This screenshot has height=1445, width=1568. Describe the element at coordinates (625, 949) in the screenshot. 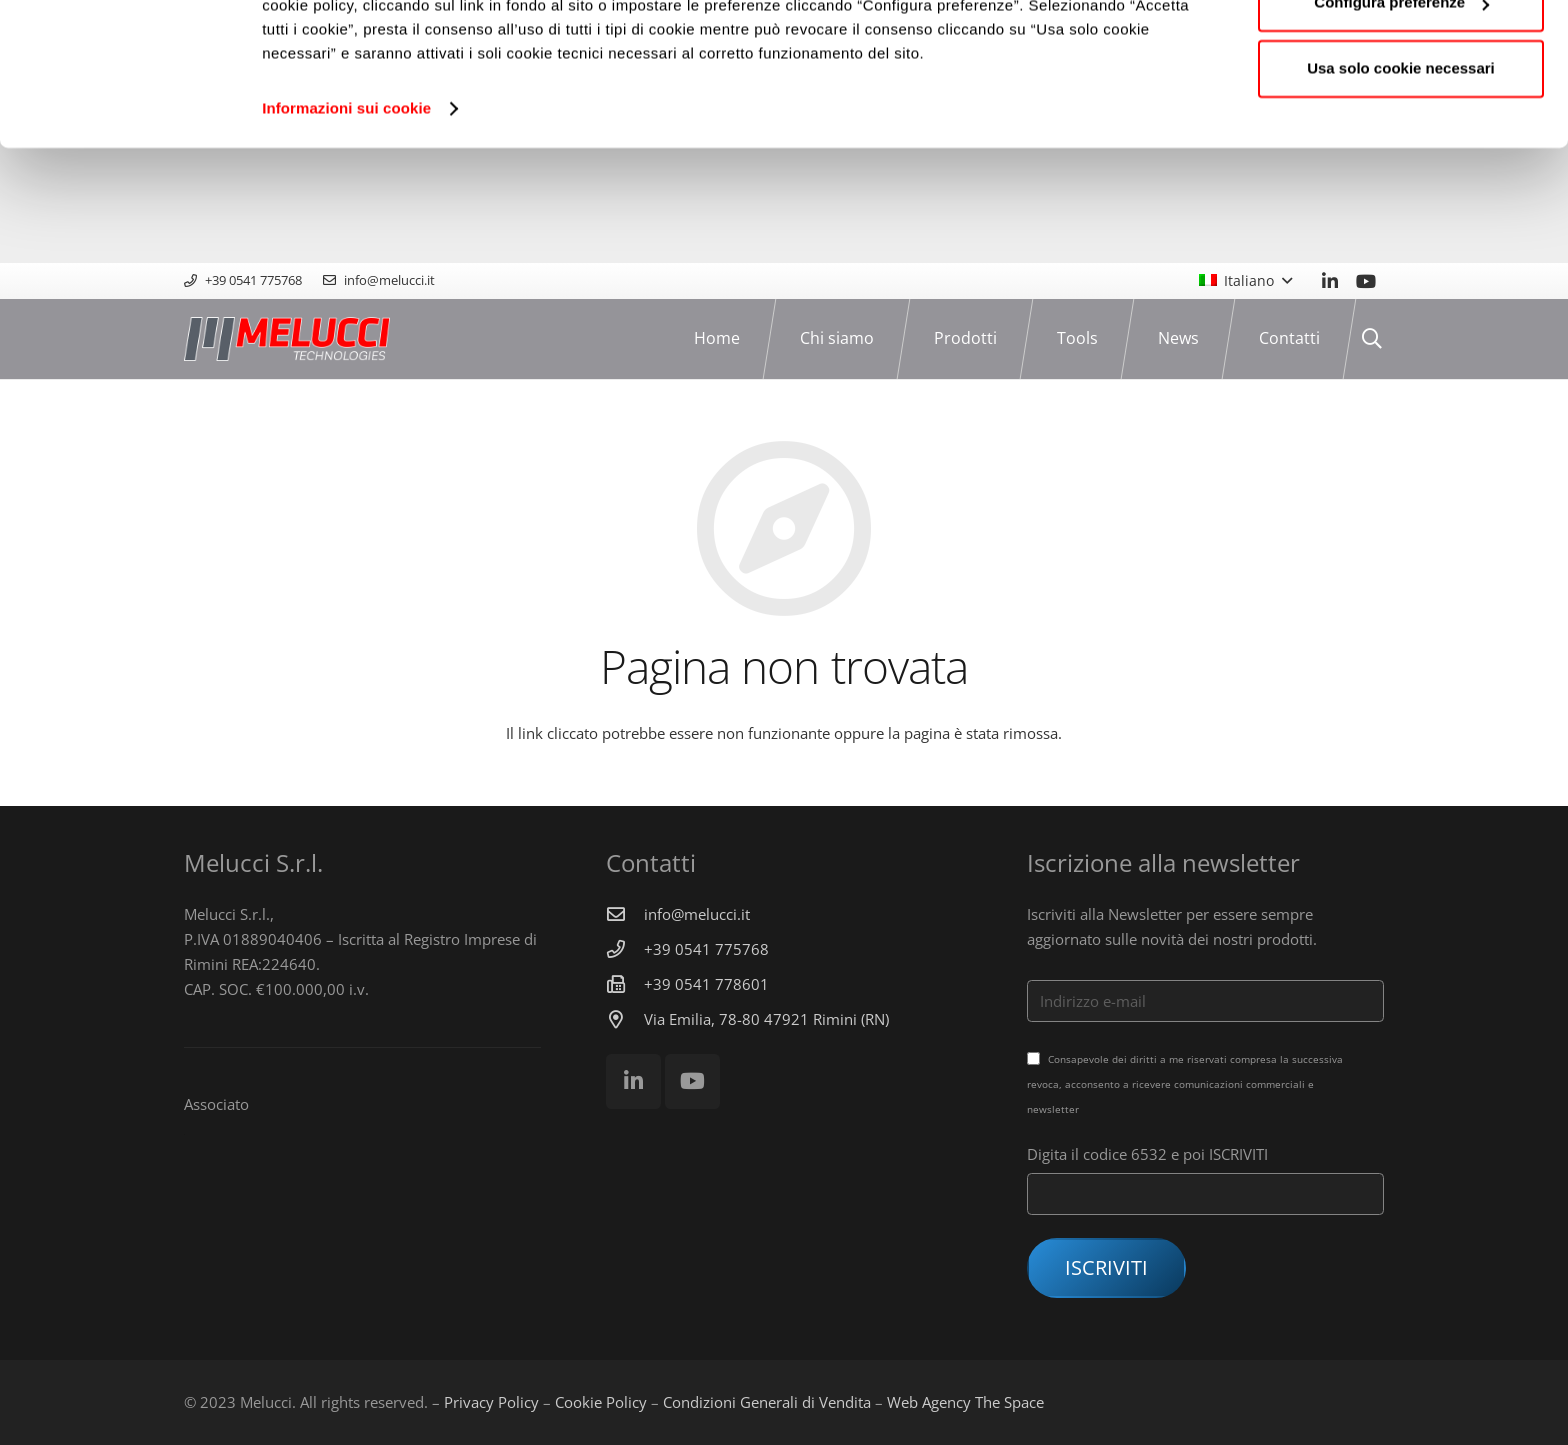

I see `[+39 0541 775768]` at that location.